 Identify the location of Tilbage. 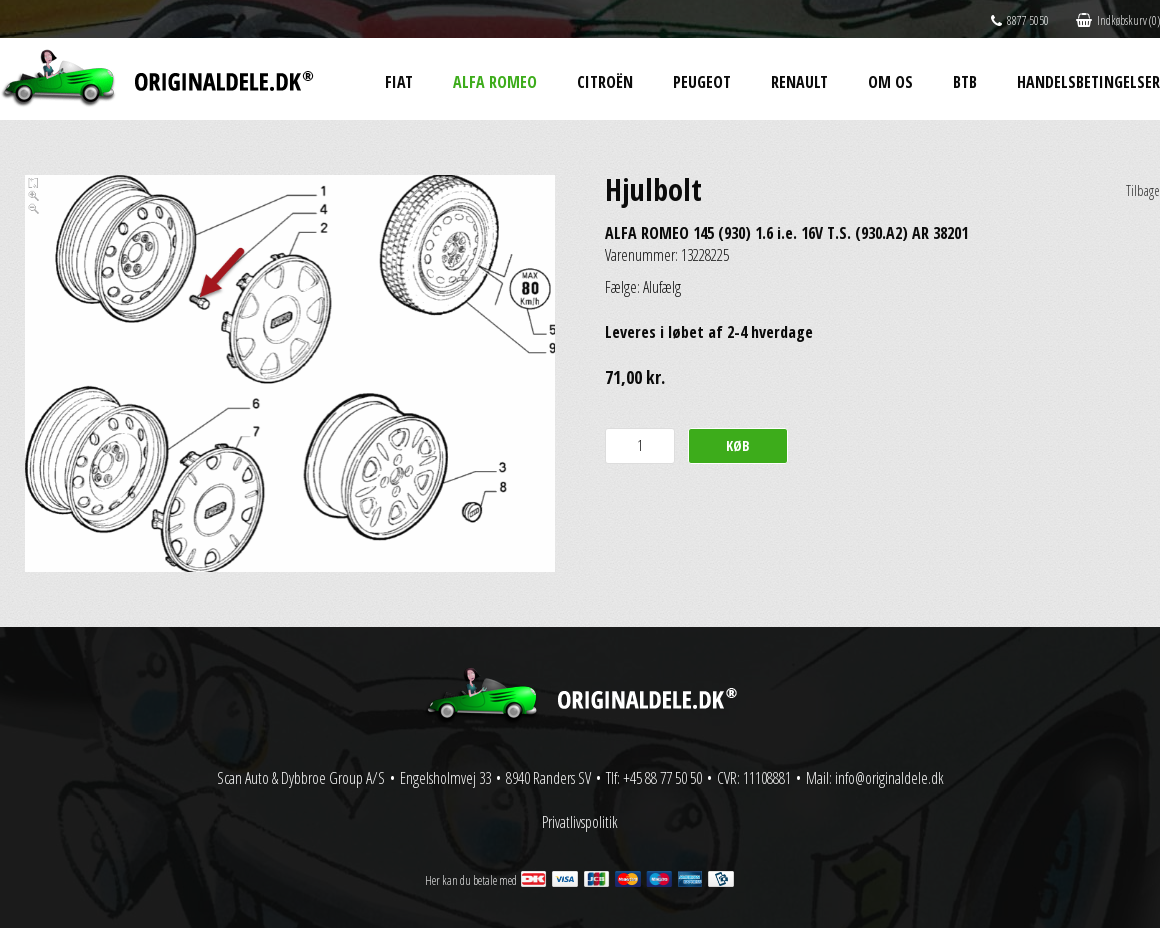
(1143, 190).